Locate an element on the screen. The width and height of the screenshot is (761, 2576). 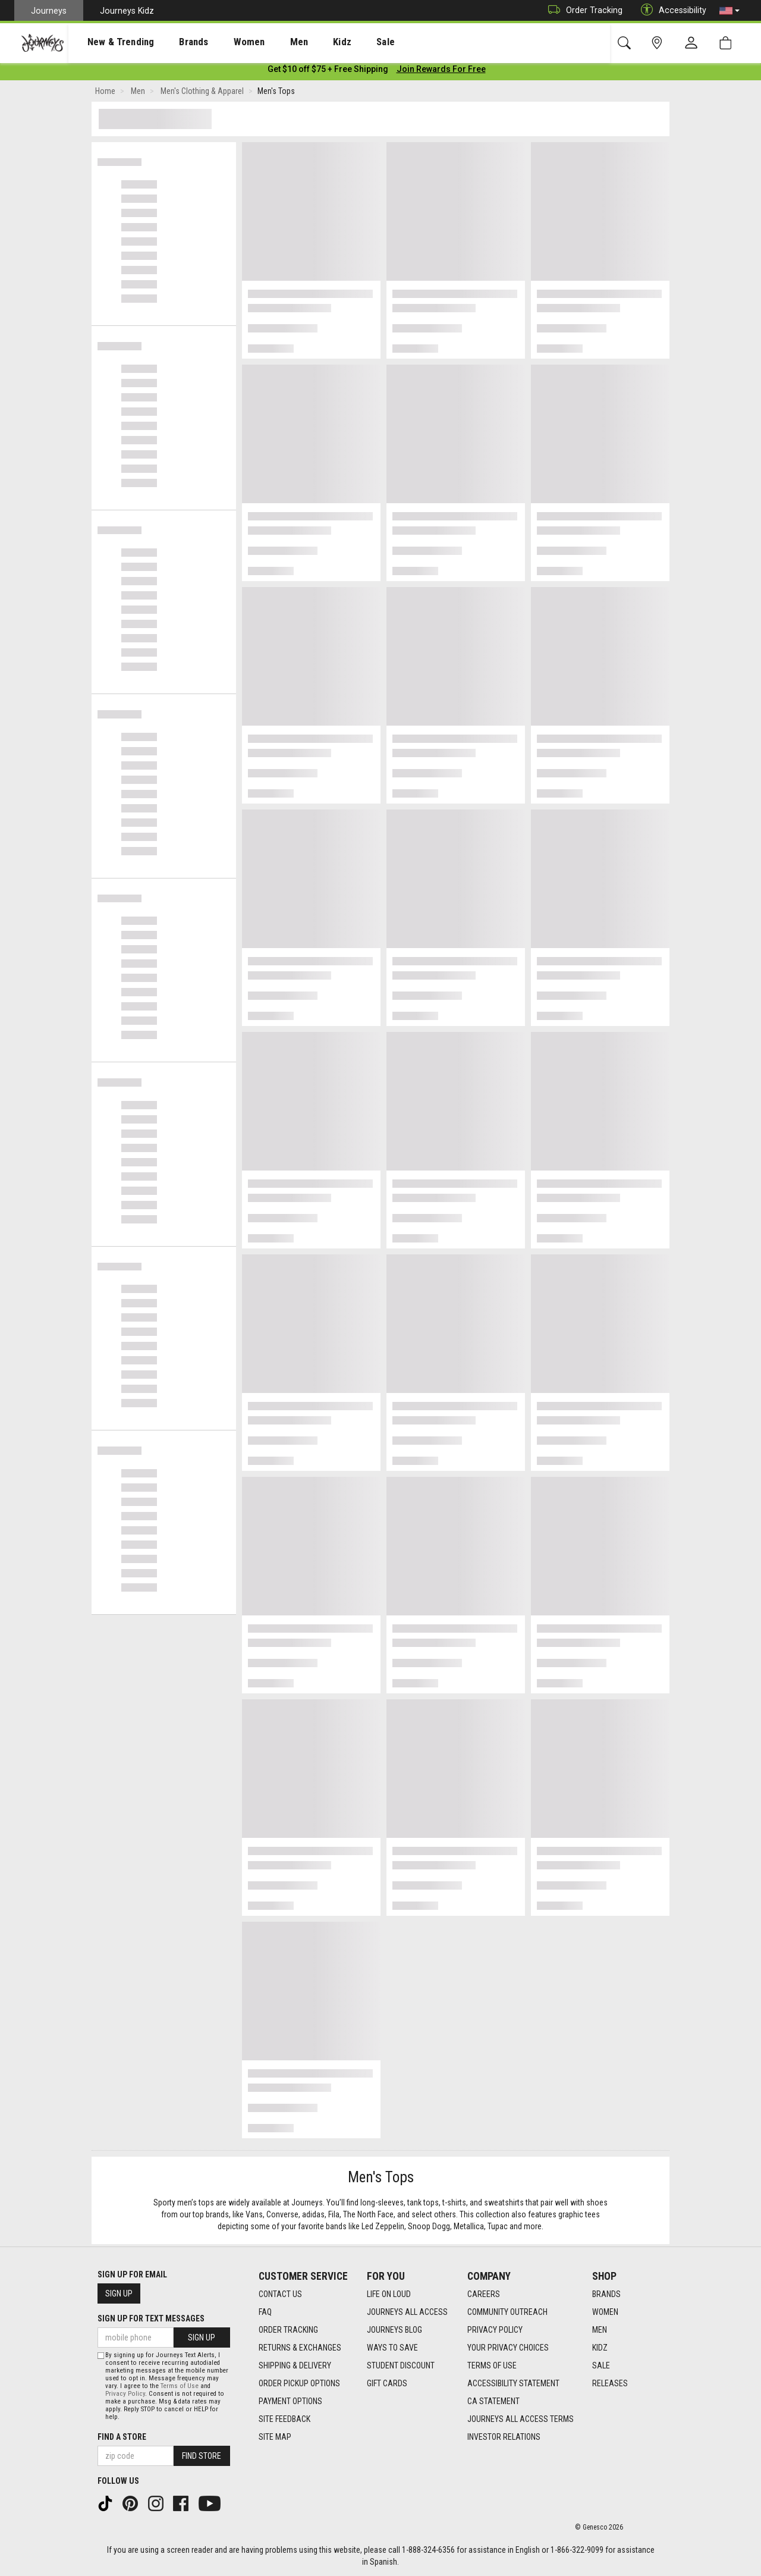
Journeys Blog [Journeys Blog footer link] is located at coordinates (394, 2330).